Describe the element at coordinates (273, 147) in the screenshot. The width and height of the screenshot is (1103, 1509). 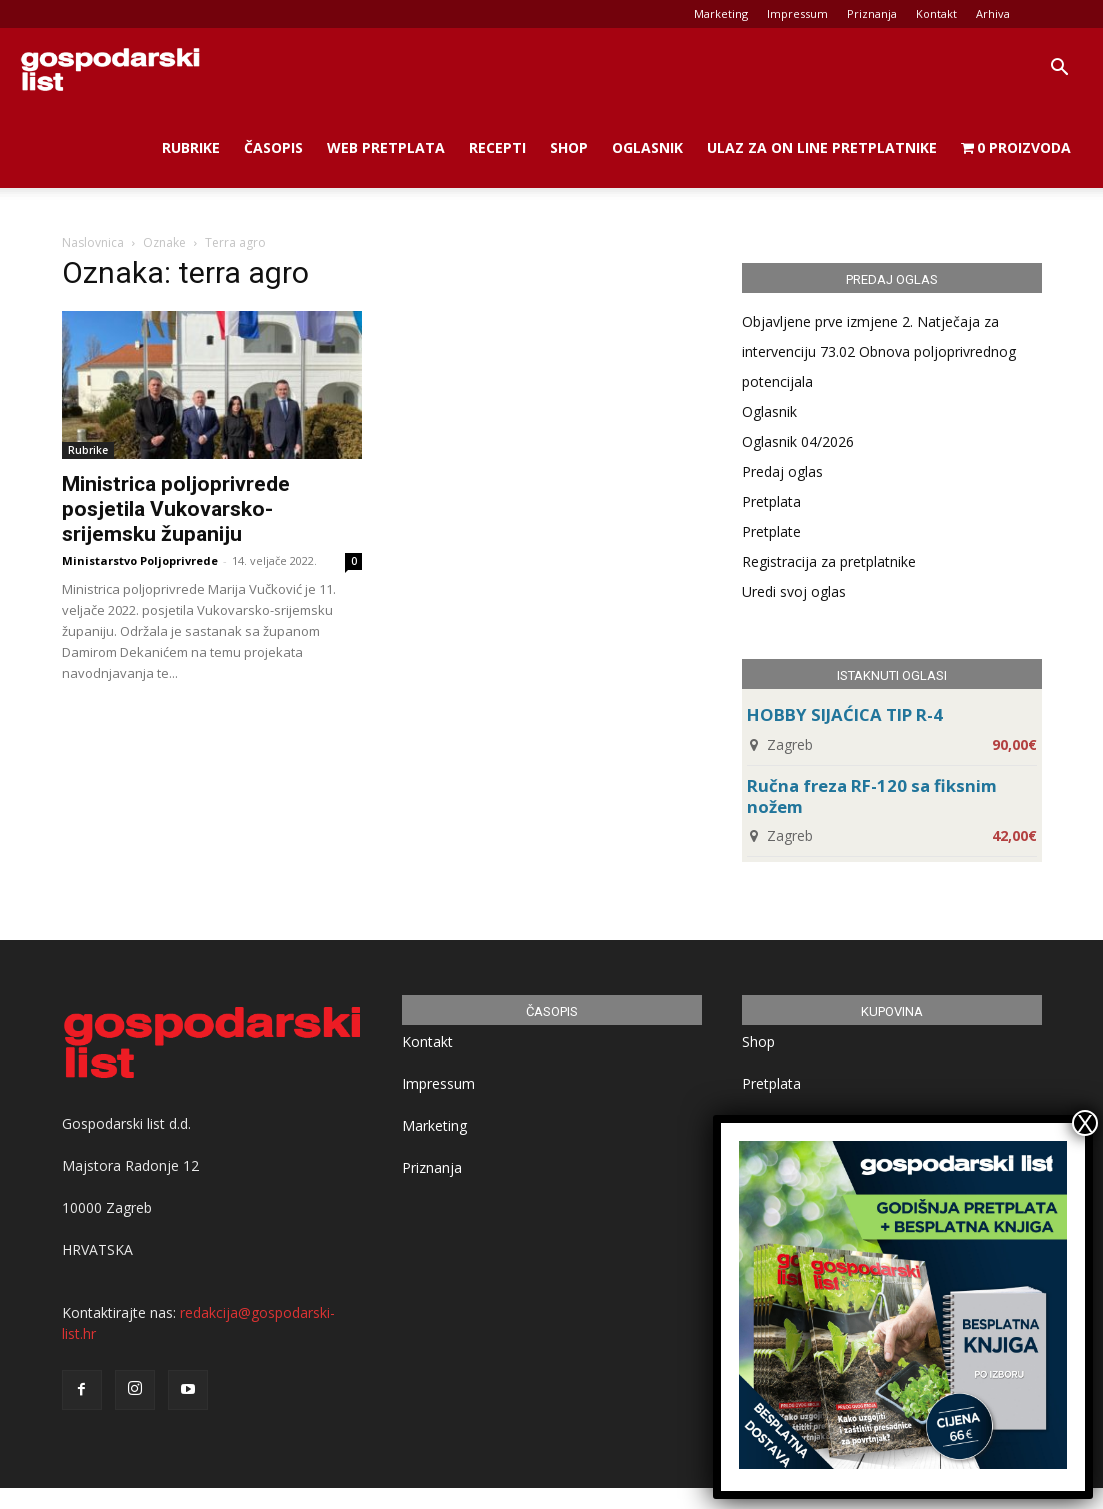
I see `Časopis` at that location.